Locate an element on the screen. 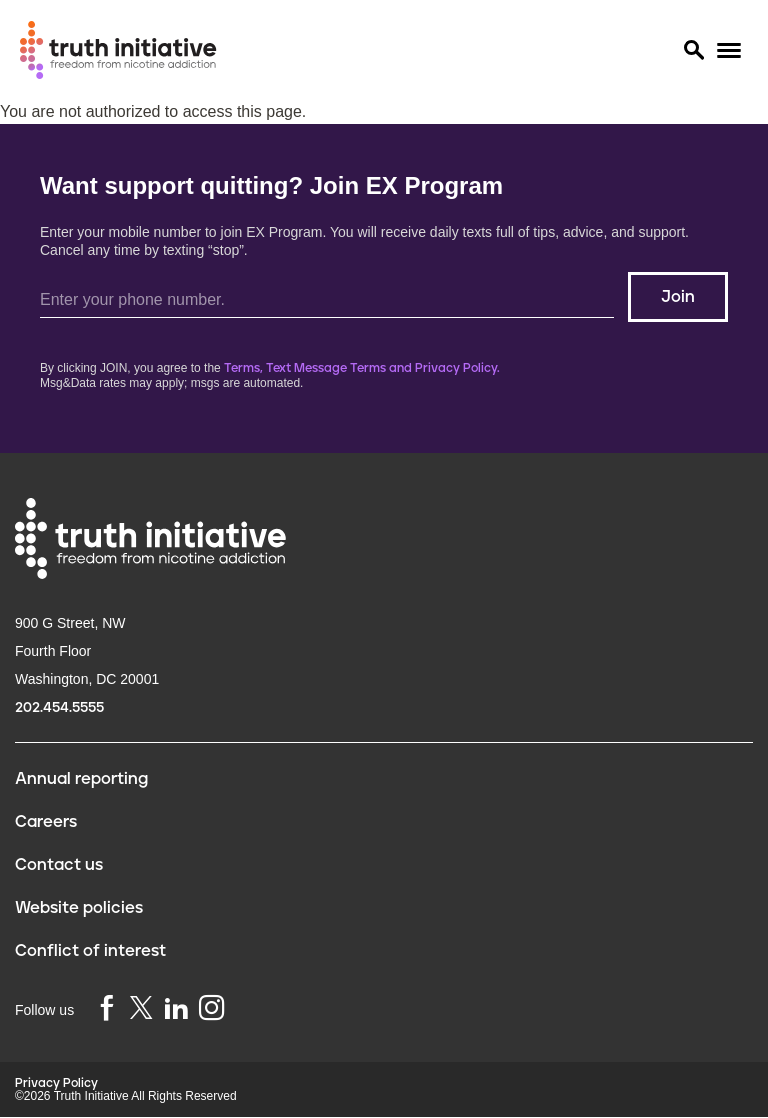 This screenshot has width=768, height=1118. 202.454.5555 is located at coordinates (59, 708).